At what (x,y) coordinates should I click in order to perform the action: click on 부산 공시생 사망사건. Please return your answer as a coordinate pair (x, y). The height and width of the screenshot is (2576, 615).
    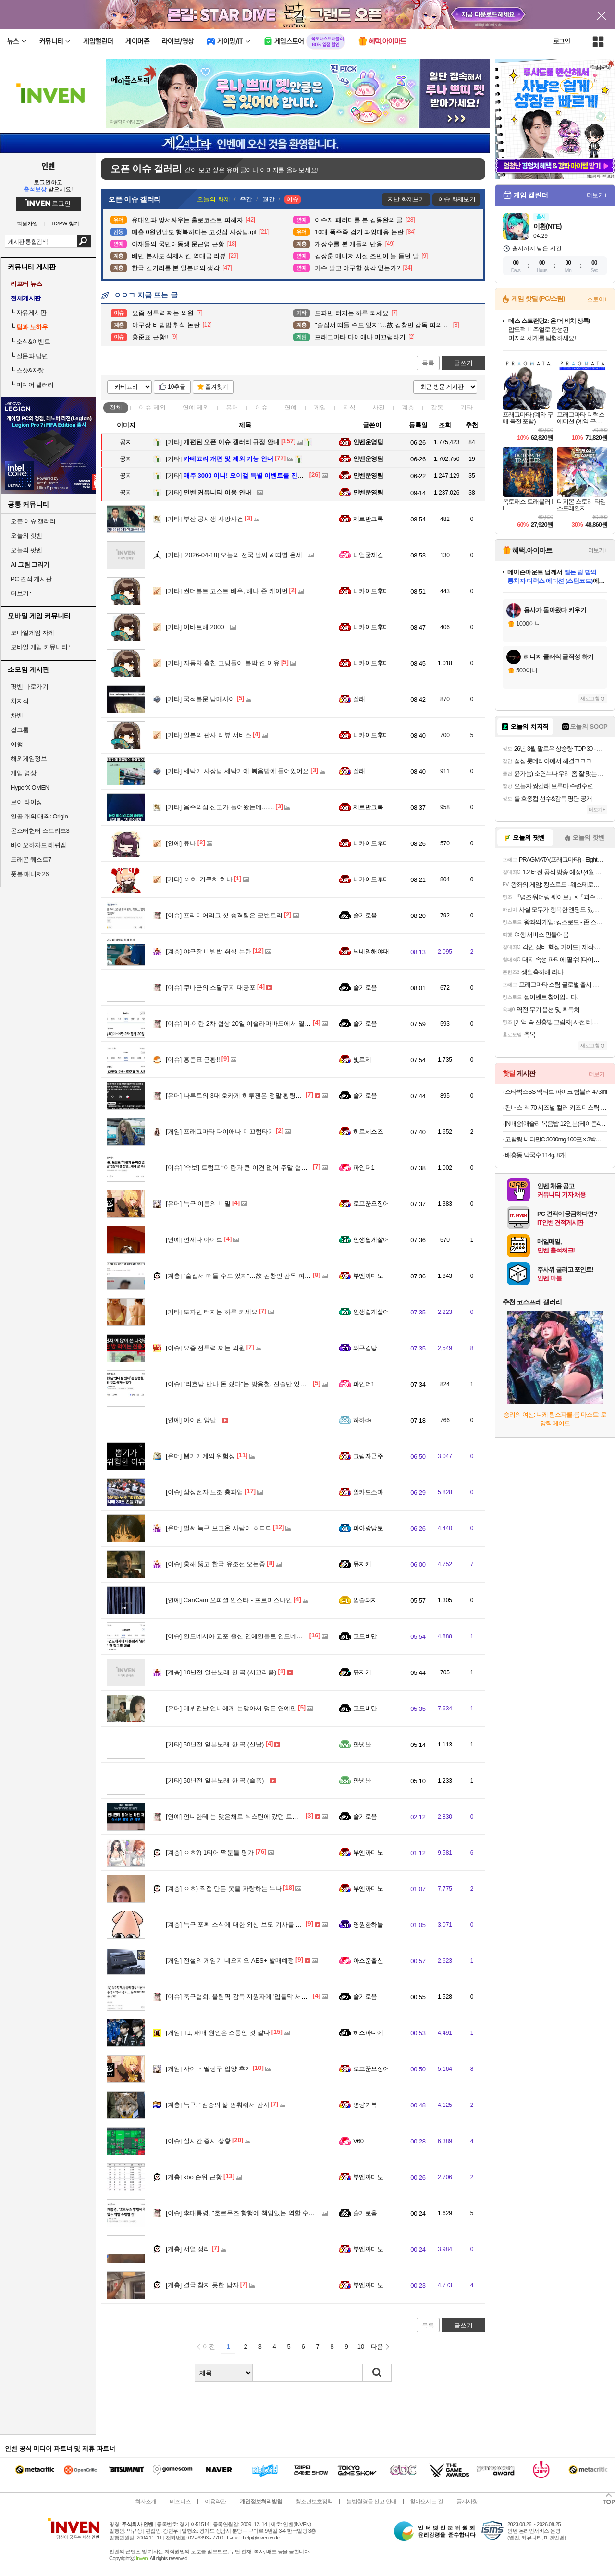
    Looking at the image, I should click on (204, 518).